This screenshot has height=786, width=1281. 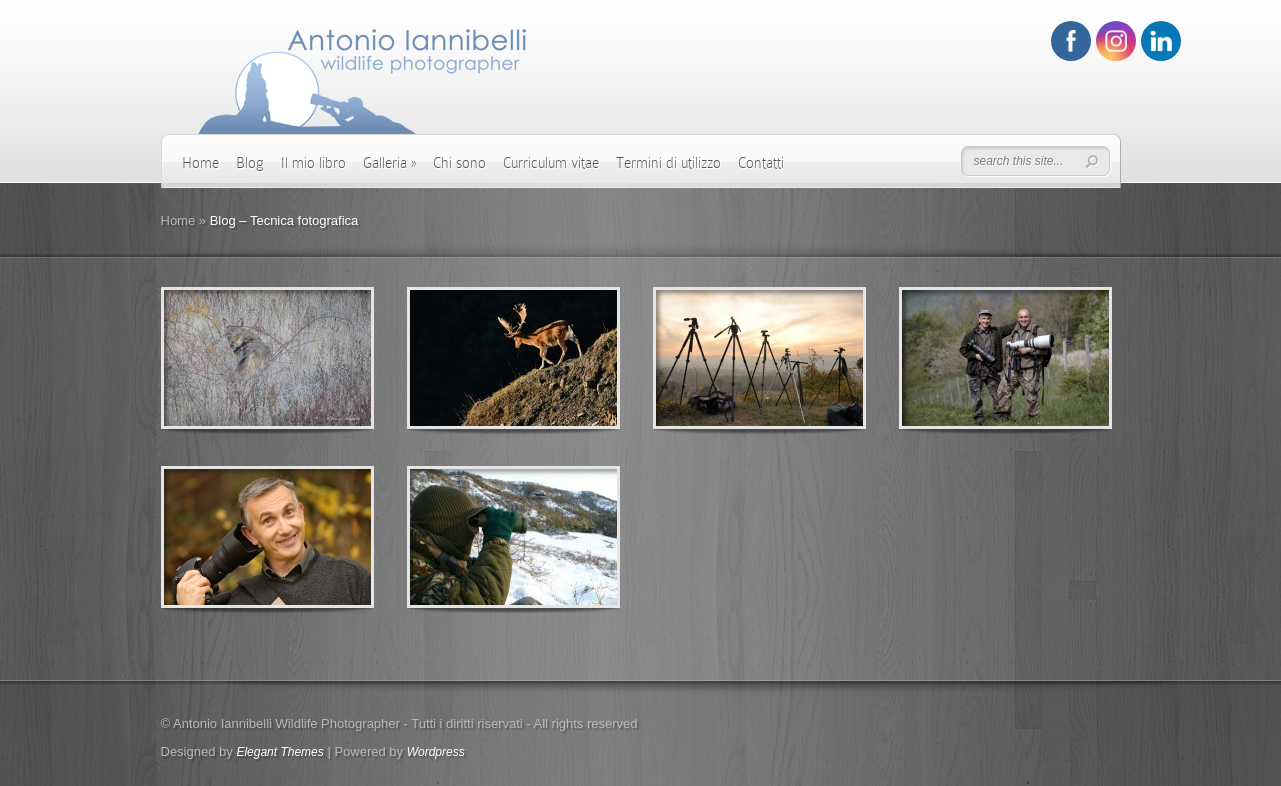 I want to click on Wordpress, so click(x=436, y=752).